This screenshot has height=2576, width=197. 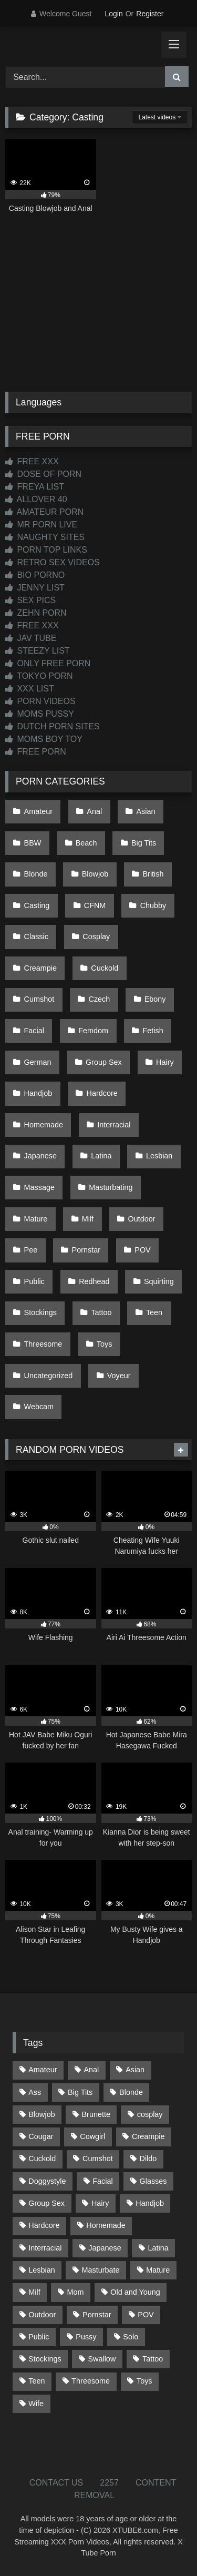 I want to click on Solo [Solo (303 items)], so click(x=130, y=2337).